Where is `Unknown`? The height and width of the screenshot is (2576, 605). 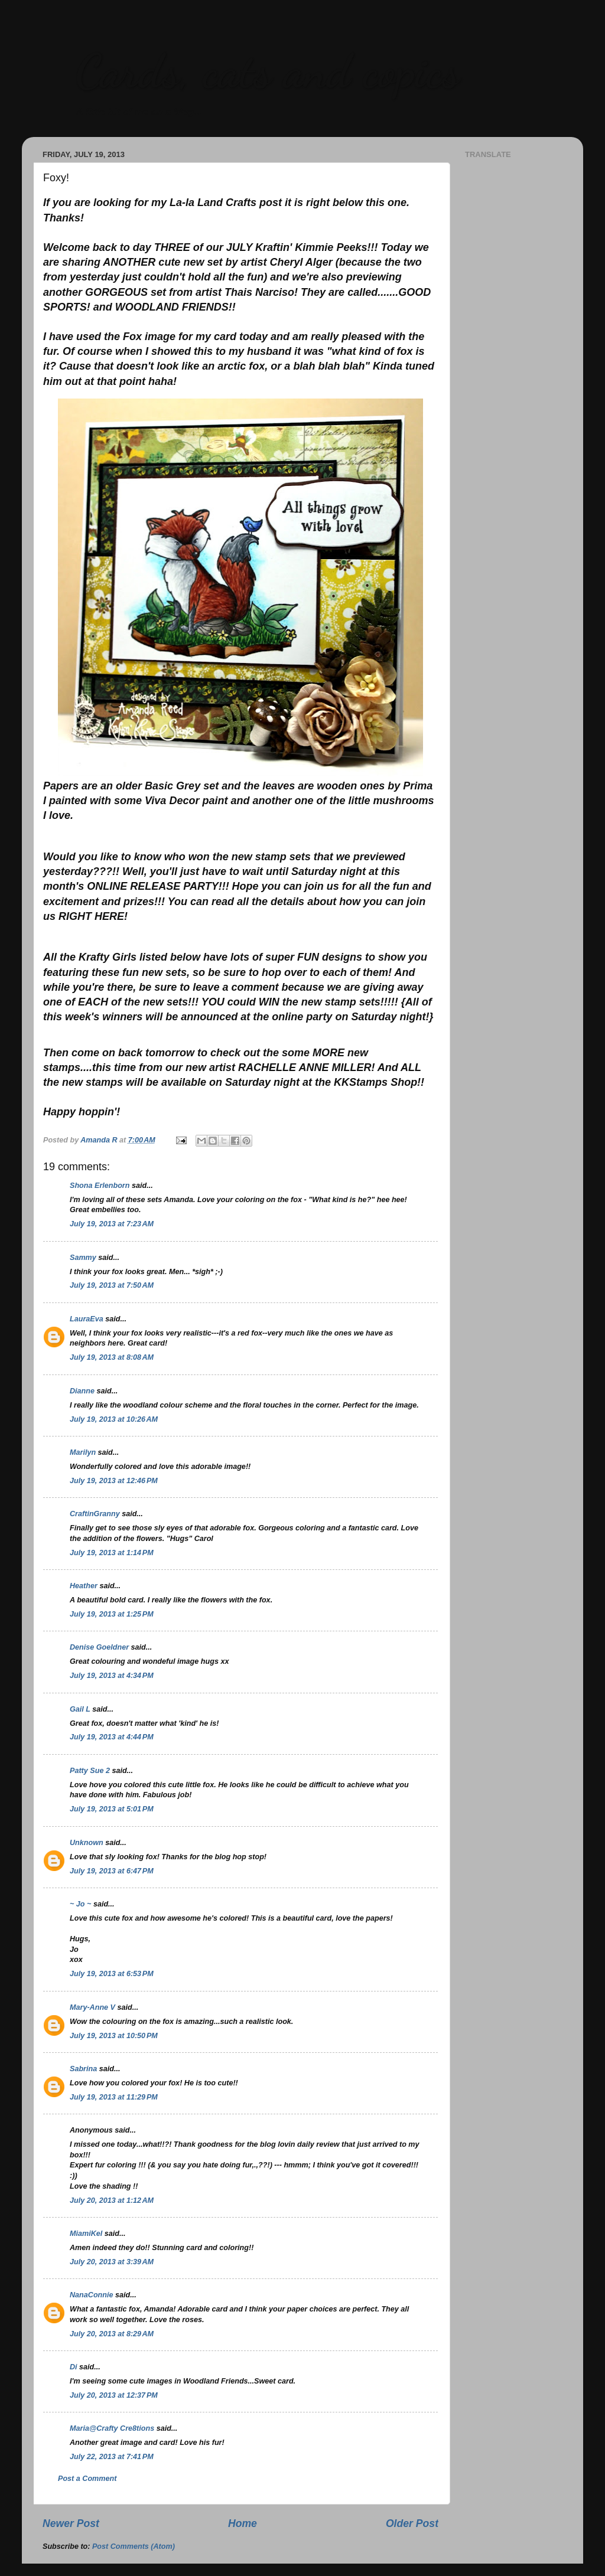
Unknown is located at coordinates (86, 1843).